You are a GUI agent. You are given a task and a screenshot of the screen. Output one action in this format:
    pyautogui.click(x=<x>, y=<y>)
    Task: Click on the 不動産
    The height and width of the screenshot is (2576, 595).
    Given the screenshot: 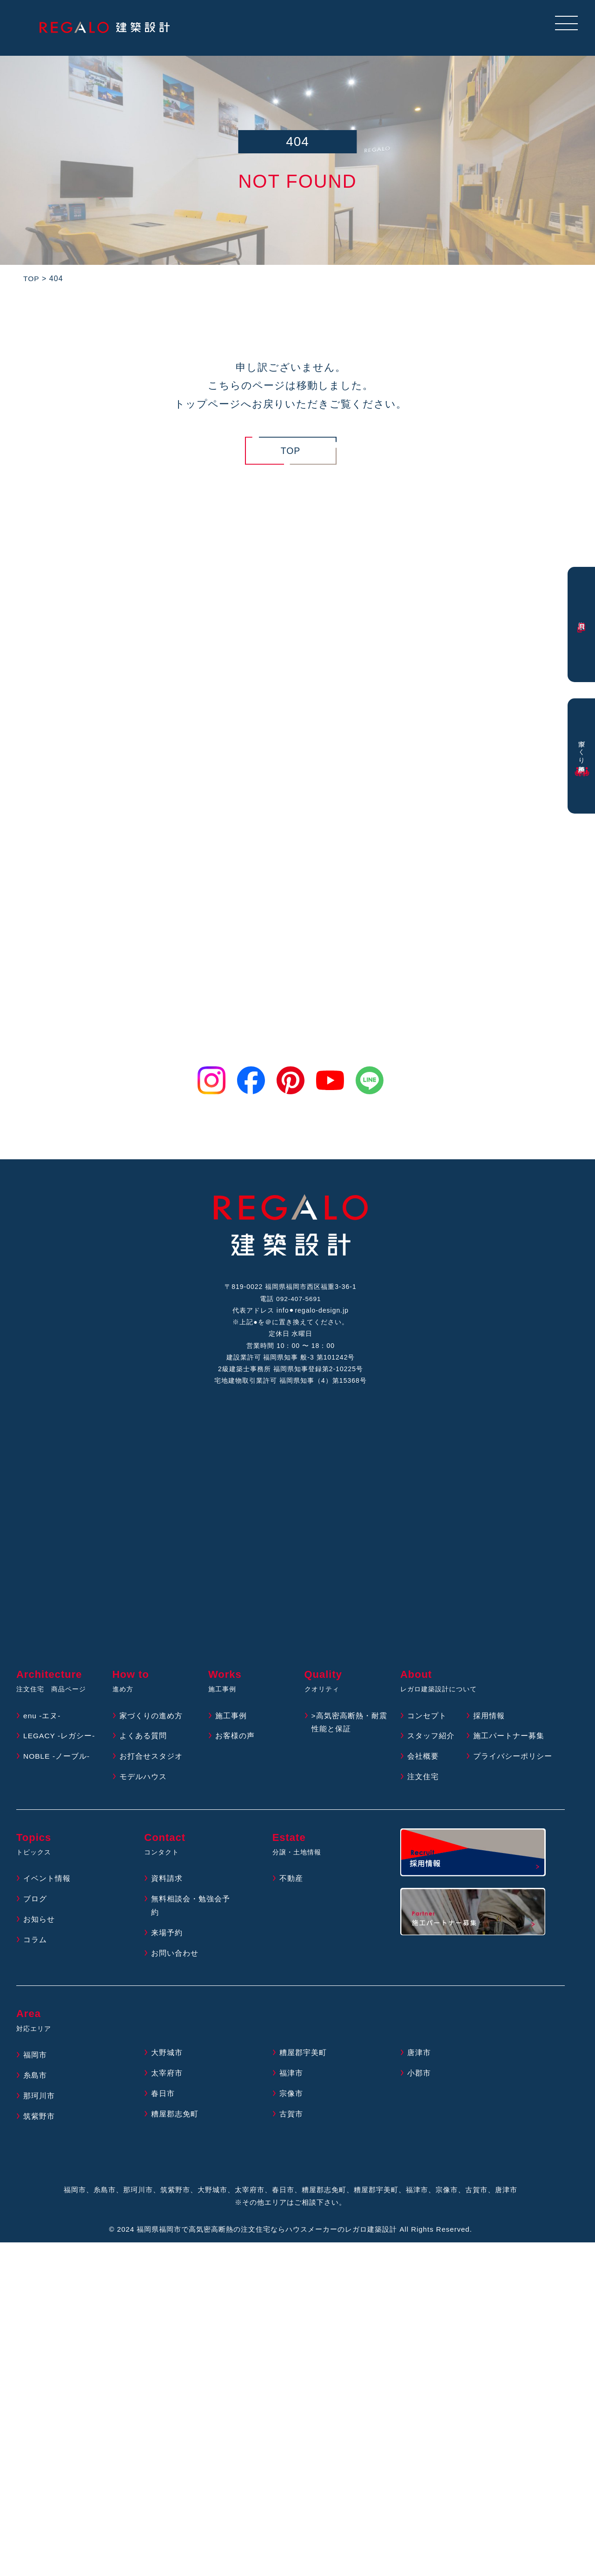 What is the action you would take?
    pyautogui.click(x=291, y=1885)
    